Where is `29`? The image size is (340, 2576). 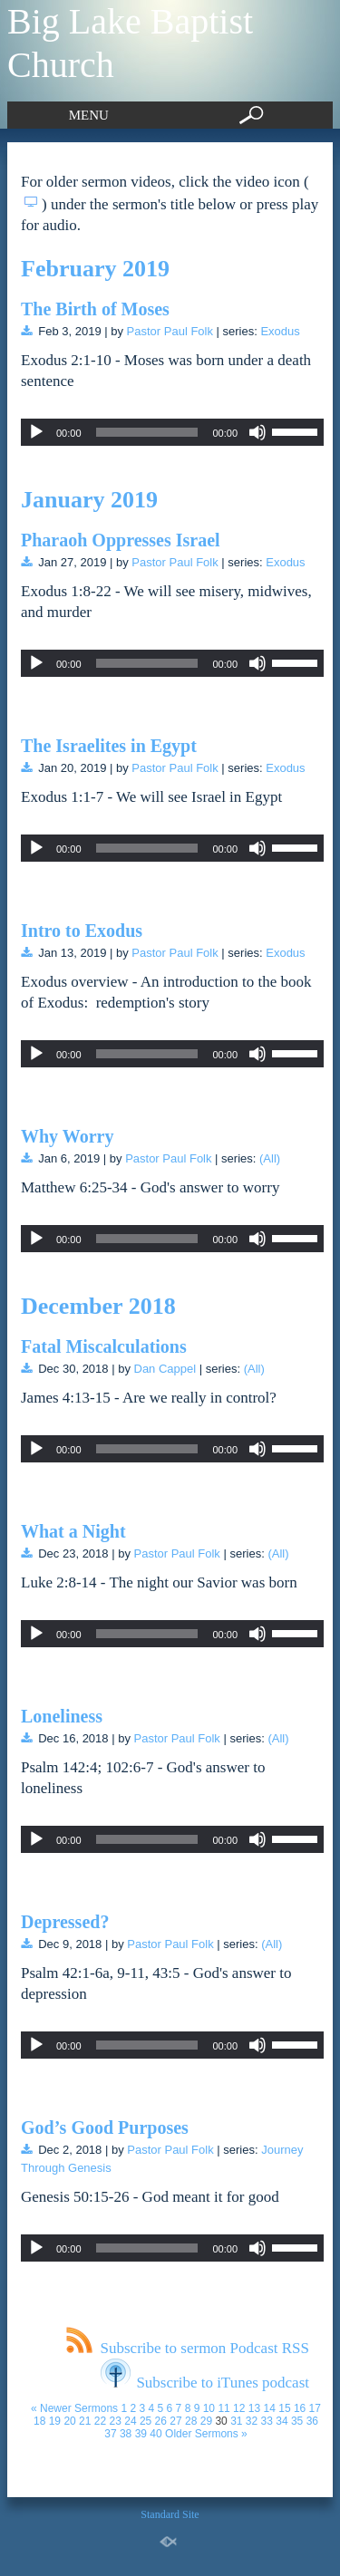
29 is located at coordinates (206, 2421).